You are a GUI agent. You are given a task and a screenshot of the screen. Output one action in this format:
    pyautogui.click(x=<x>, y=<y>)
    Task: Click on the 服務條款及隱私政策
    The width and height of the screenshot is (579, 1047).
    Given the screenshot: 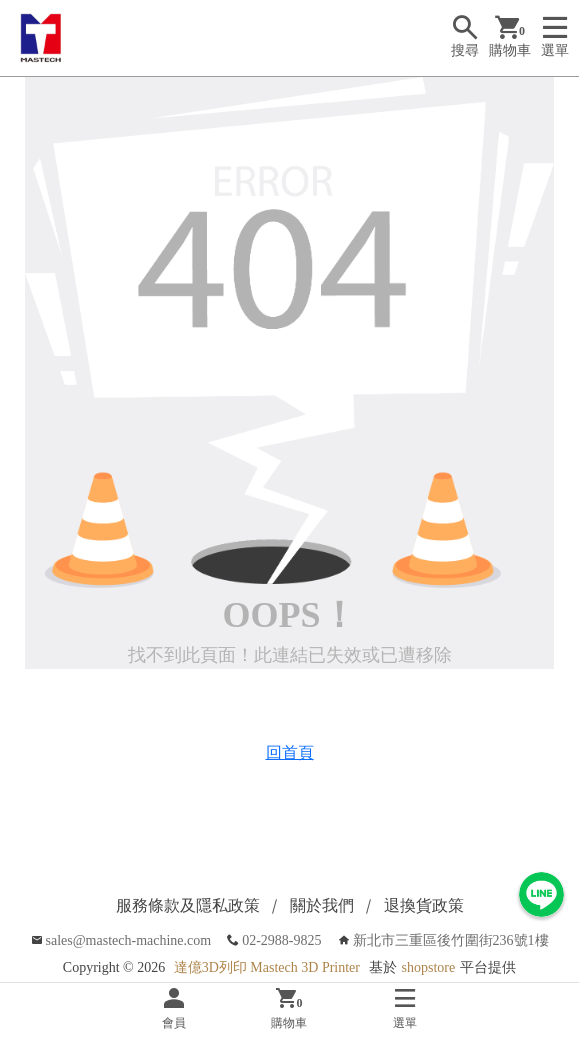 What is the action you would take?
    pyautogui.click(x=188, y=905)
    